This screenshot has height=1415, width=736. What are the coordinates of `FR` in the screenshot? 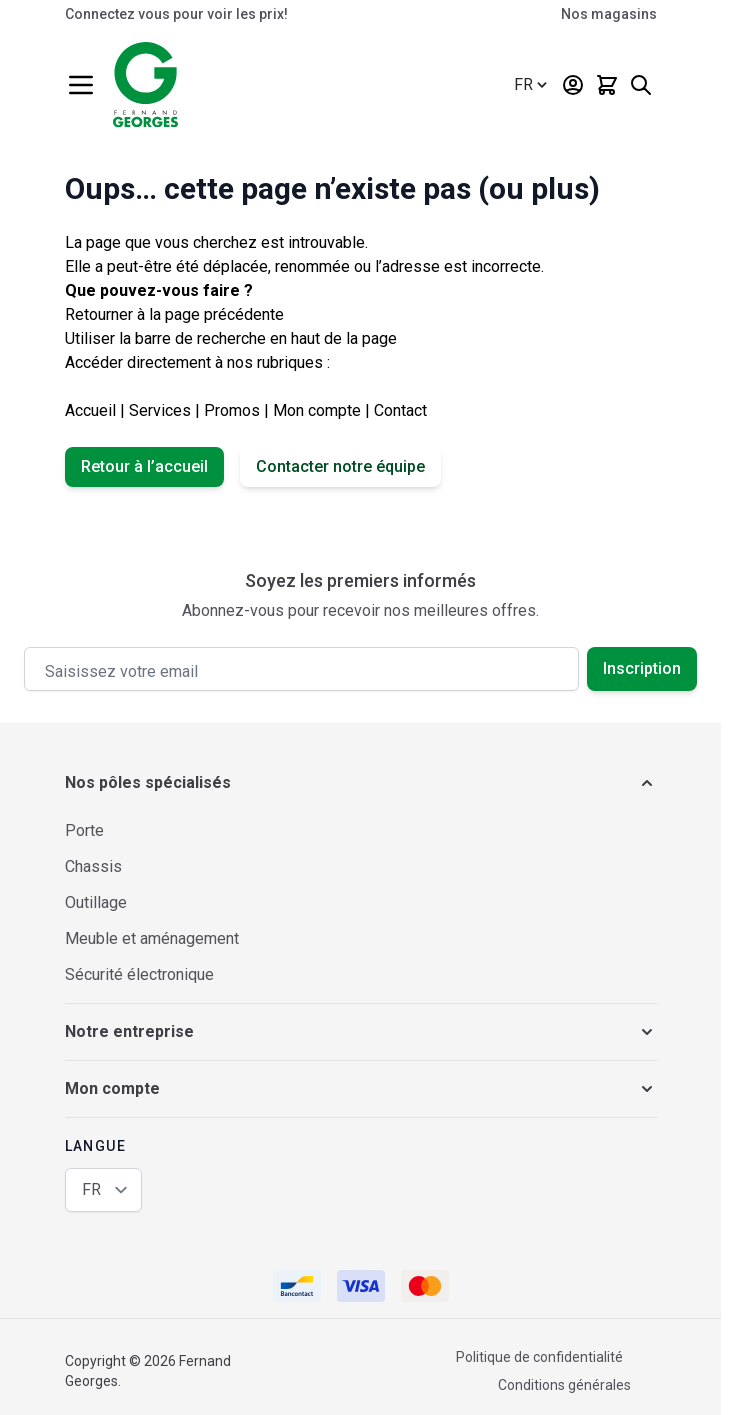 It's located at (91, 1189).